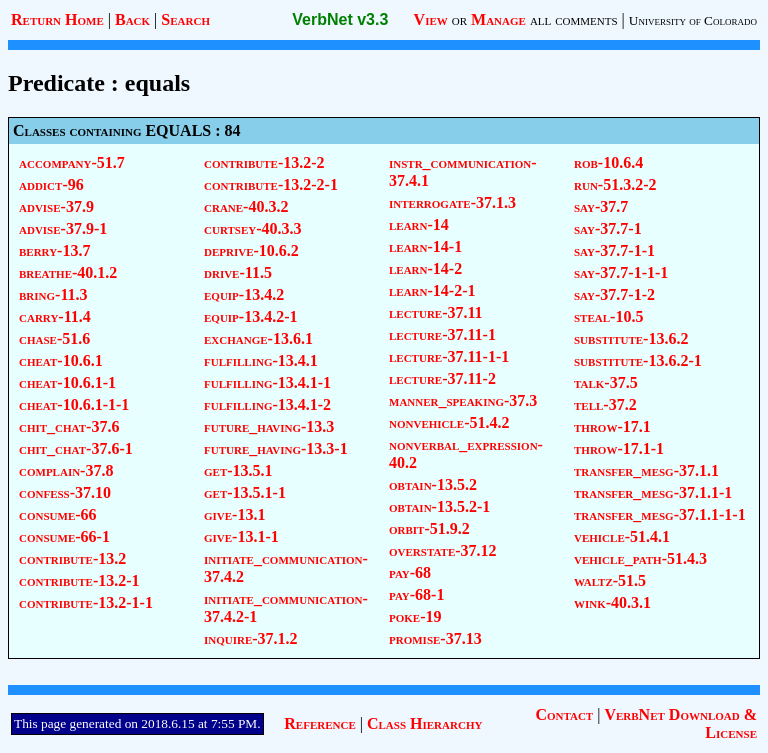 This screenshot has height=753, width=768. What do you see at coordinates (276, 448) in the screenshot?
I see `future_having-13.3-1` at bounding box center [276, 448].